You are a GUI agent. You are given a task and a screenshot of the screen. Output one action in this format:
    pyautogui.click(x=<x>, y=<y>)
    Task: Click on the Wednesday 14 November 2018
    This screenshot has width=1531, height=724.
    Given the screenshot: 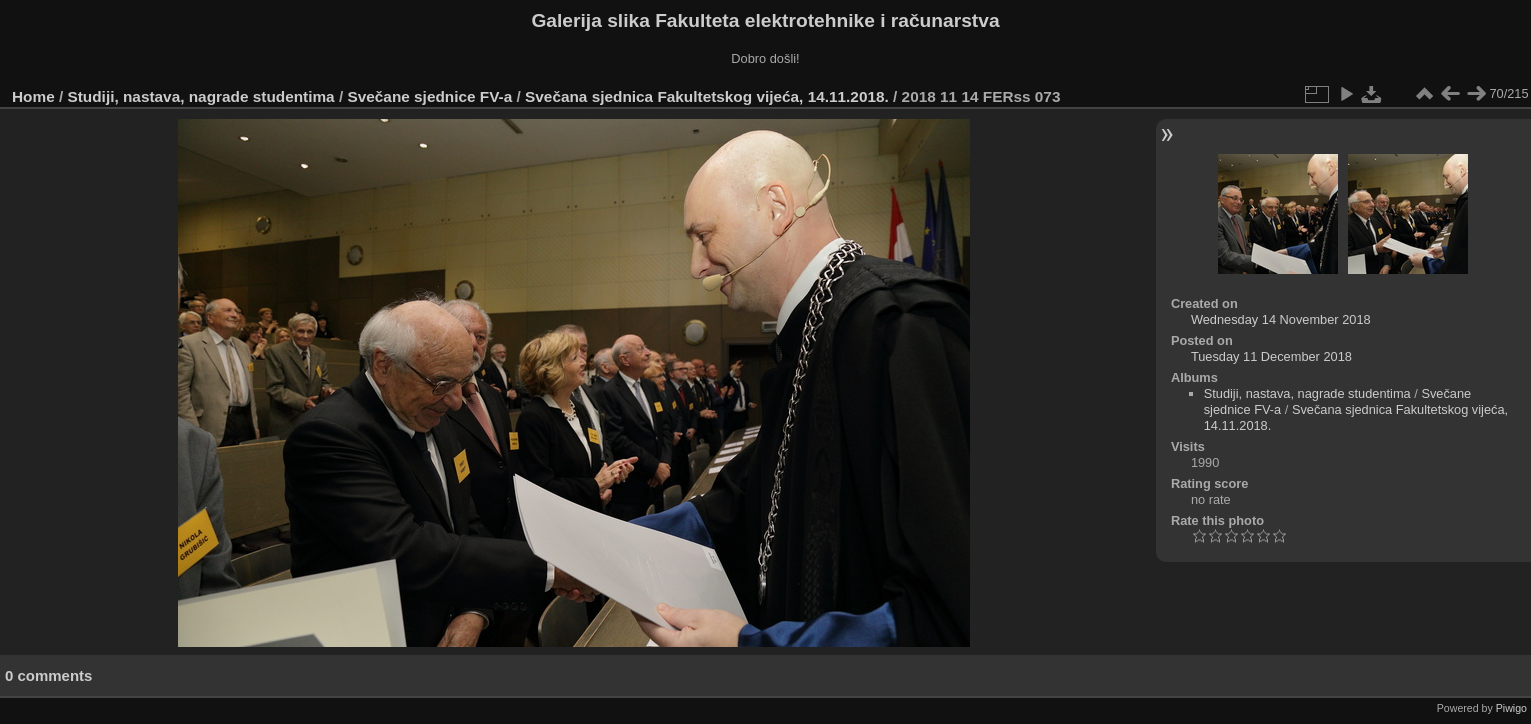 What is the action you would take?
    pyautogui.click(x=1281, y=319)
    